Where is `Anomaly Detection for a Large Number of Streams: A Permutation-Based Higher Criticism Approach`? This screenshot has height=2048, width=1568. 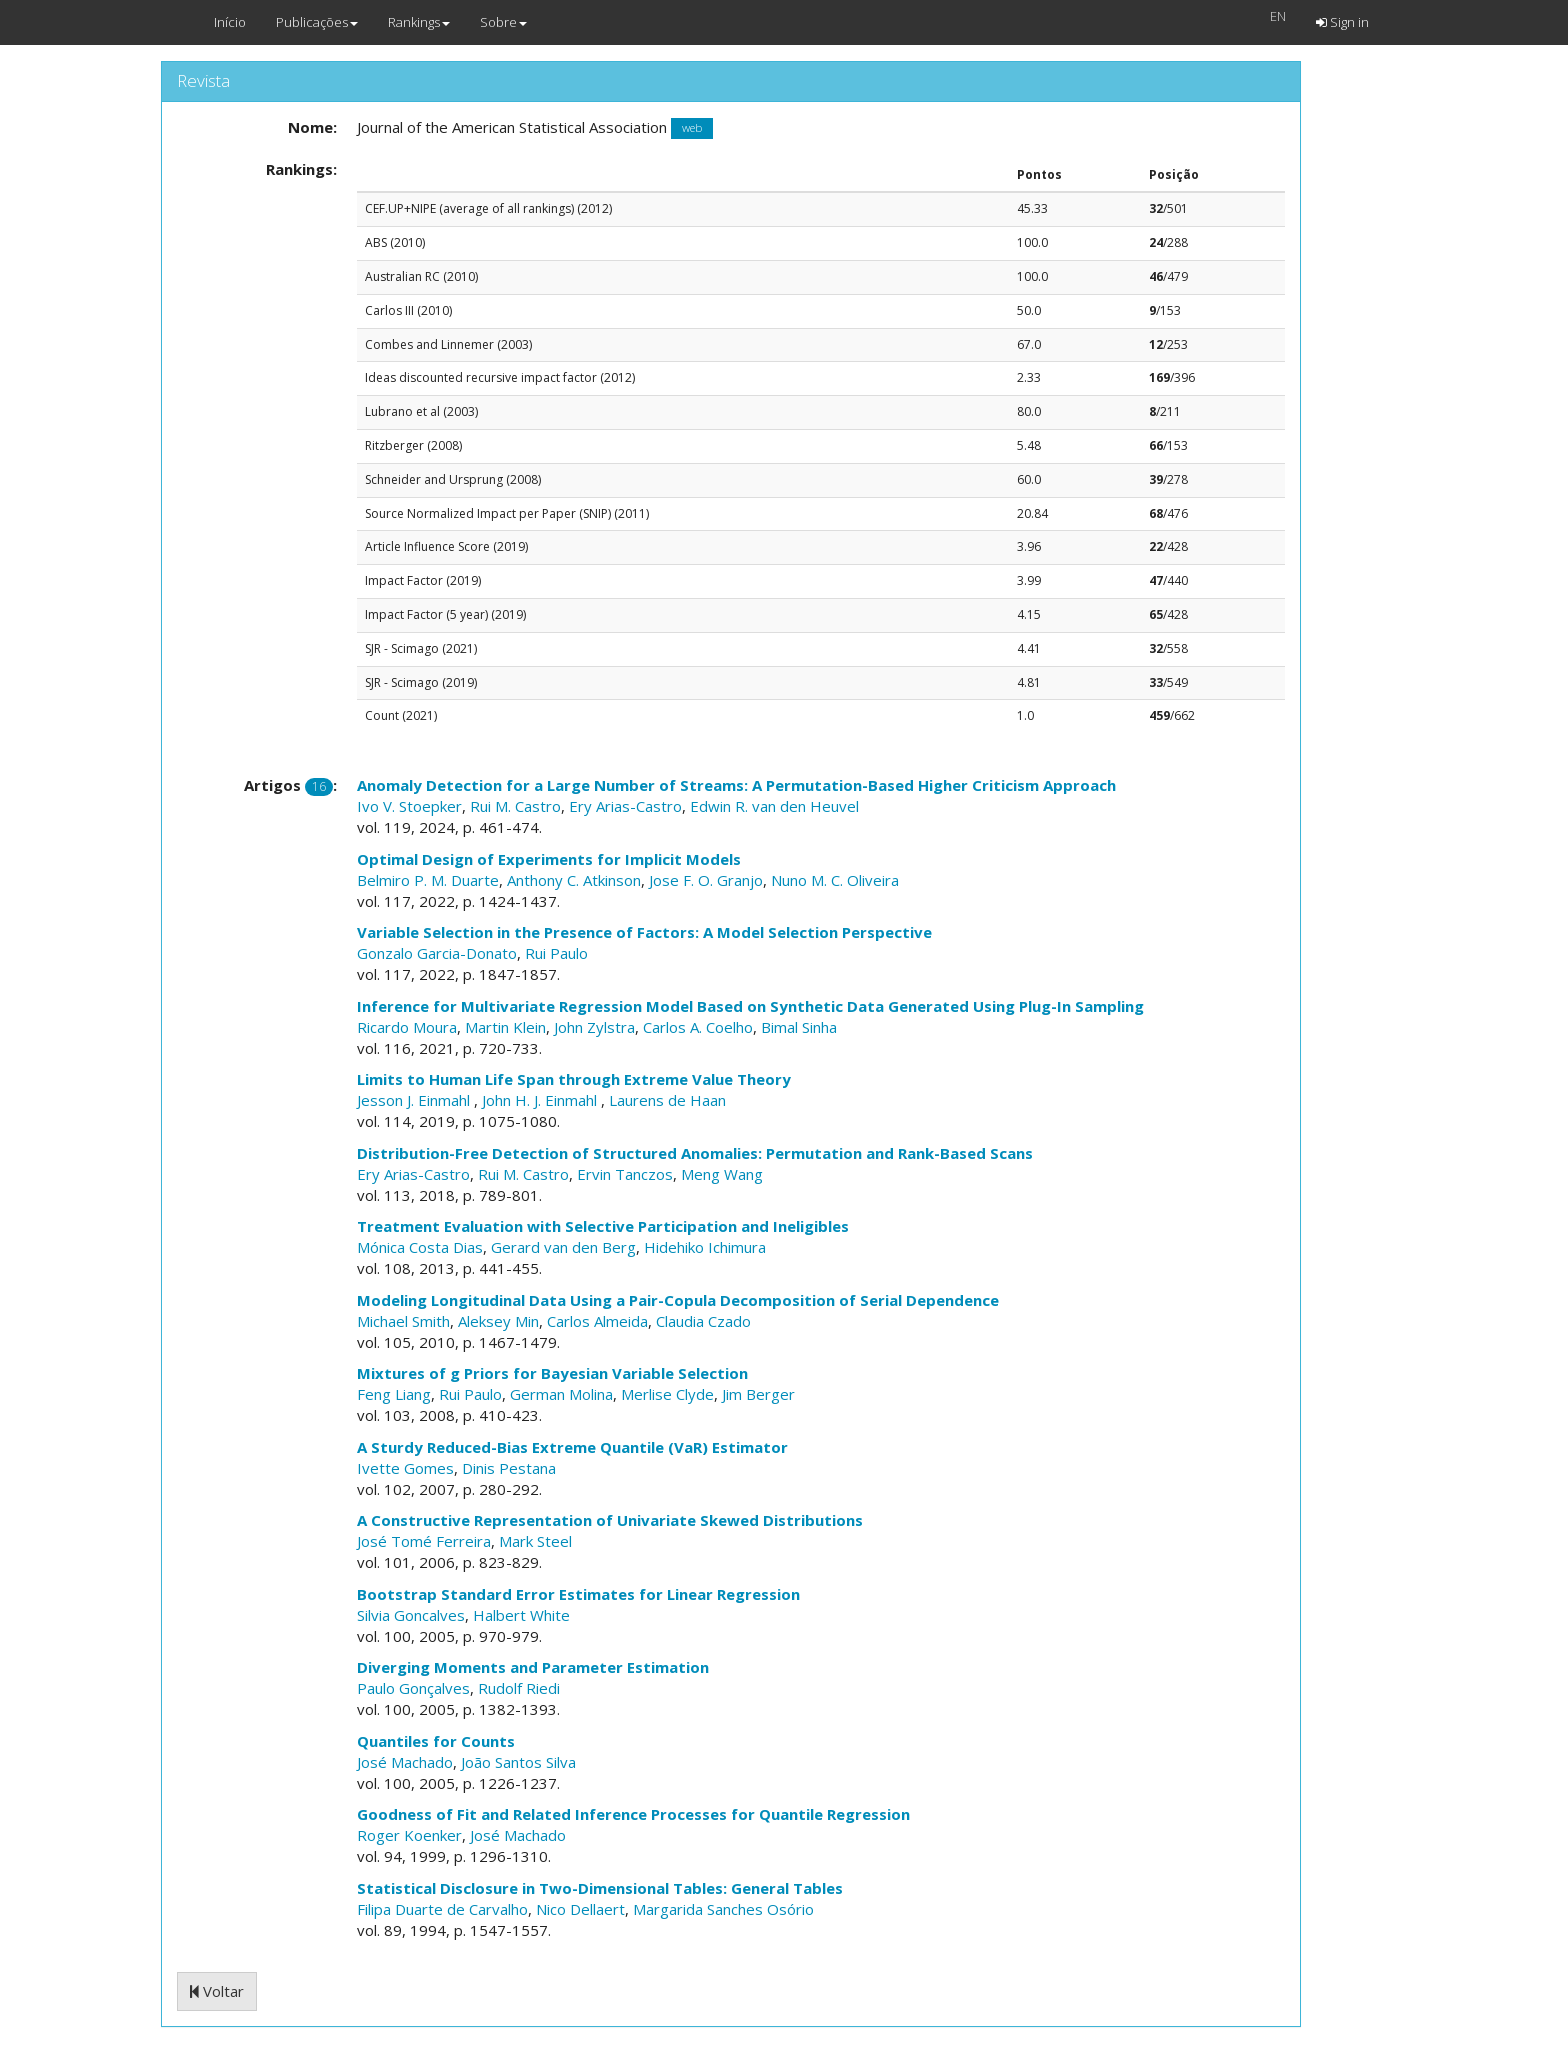
Anomaly Detection for a Large Number of Streams: A Permutation-Based Higher Criticism Approach is located at coordinates (736, 785).